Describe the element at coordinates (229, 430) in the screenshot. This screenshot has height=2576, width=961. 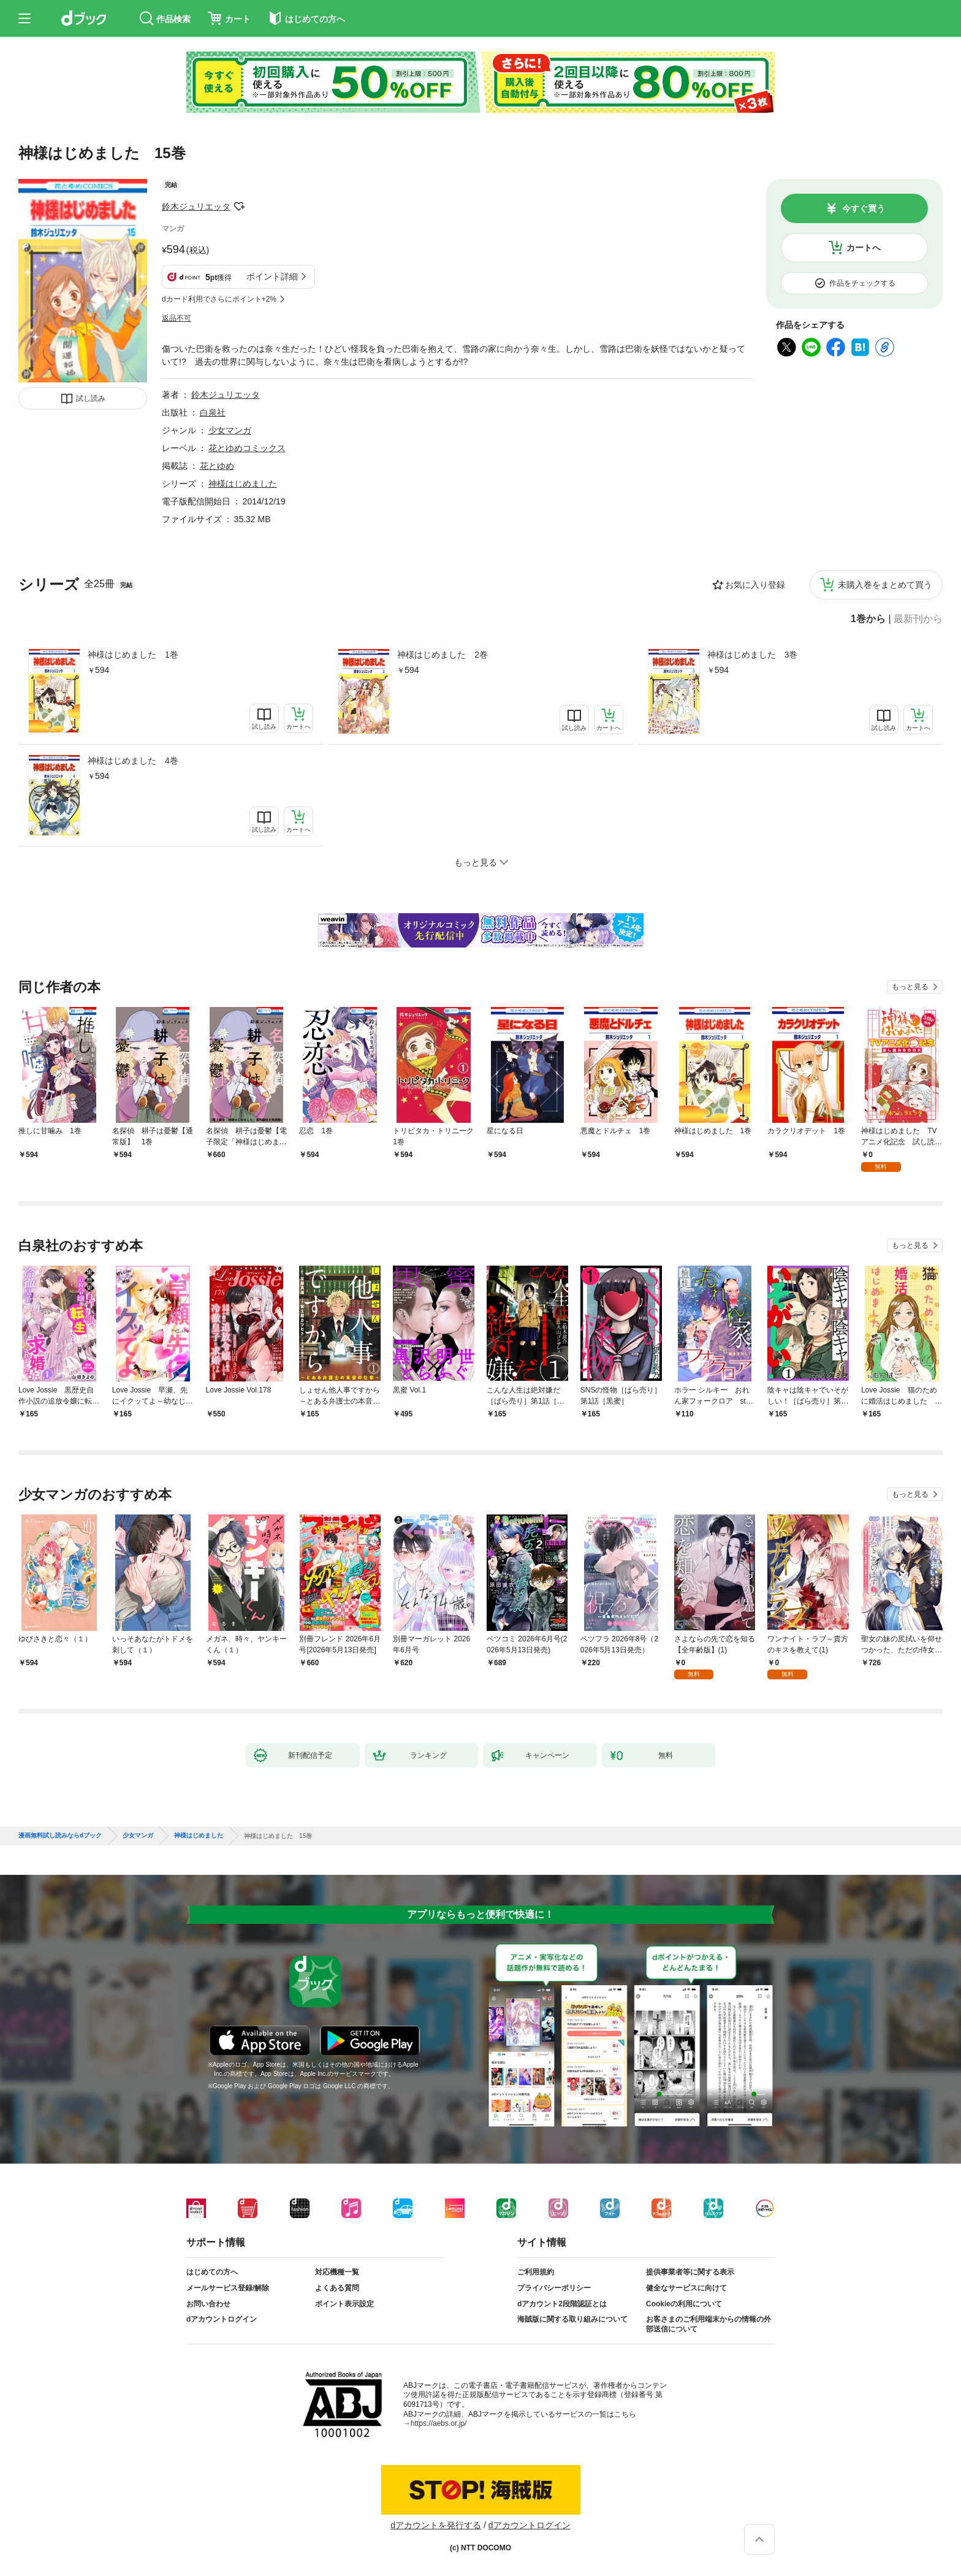
I see `少女マンガ` at that location.